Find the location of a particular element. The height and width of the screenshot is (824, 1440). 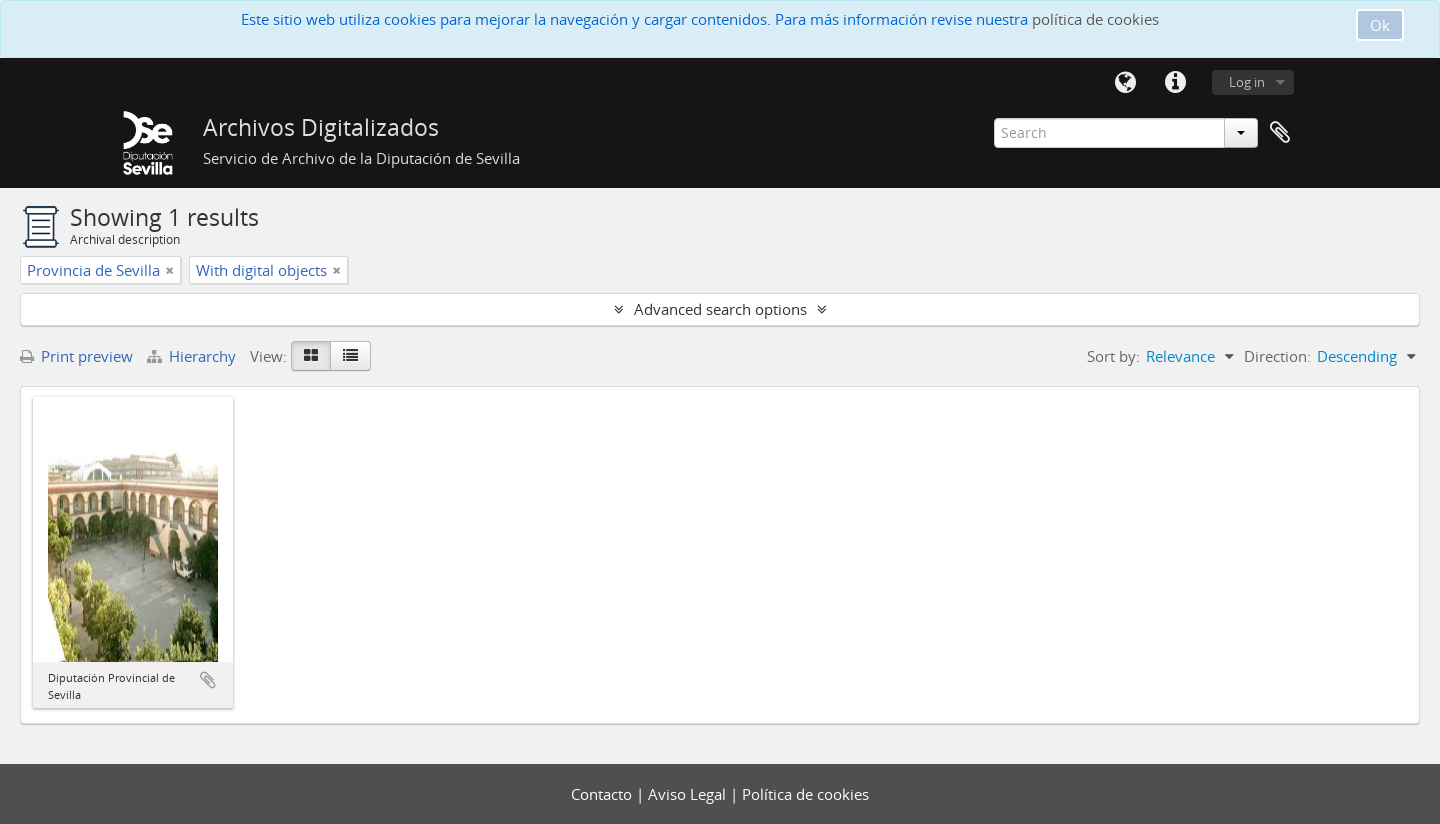

Advanced search options is located at coordinates (720, 309).